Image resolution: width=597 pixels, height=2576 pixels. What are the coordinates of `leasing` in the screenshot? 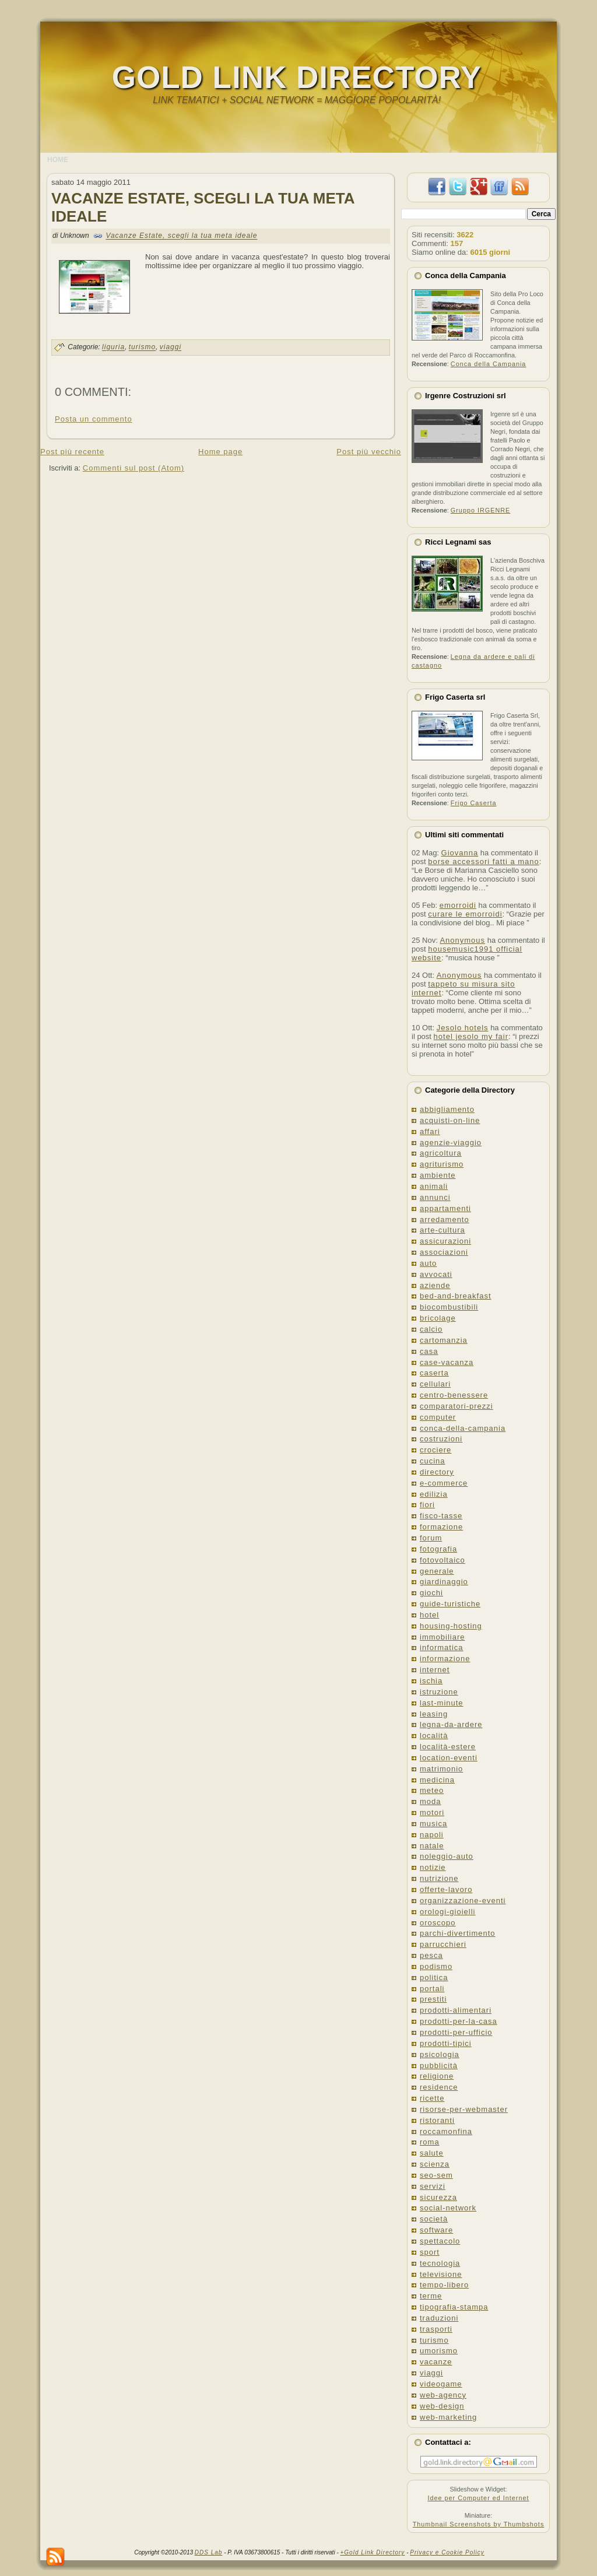 It's located at (434, 1714).